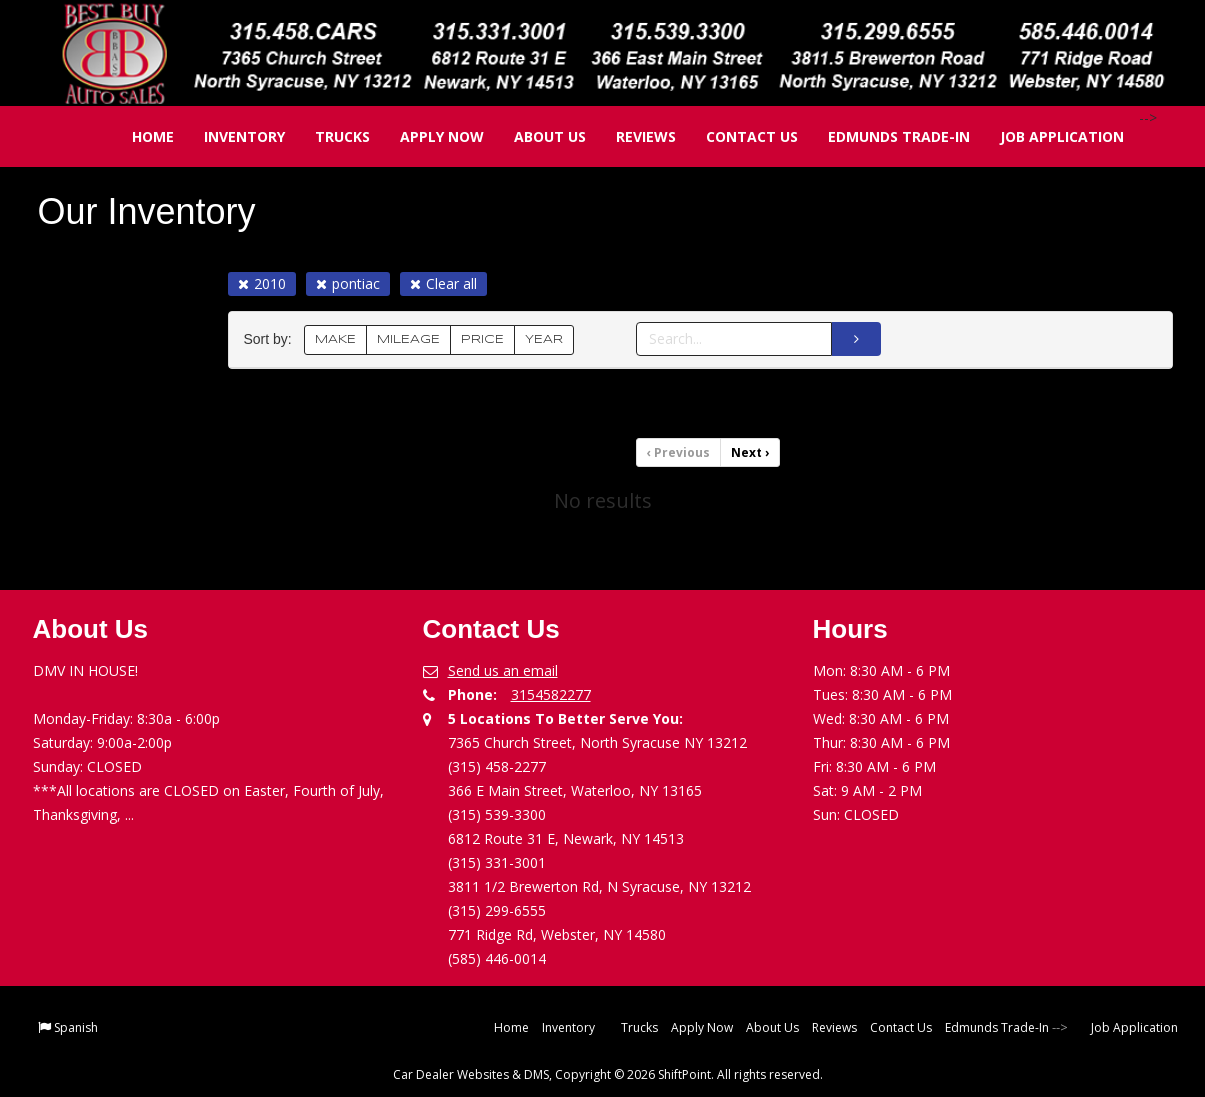 This screenshot has height=1097, width=1205. Describe the element at coordinates (428, 136) in the screenshot. I see `Apply Now` at that location.